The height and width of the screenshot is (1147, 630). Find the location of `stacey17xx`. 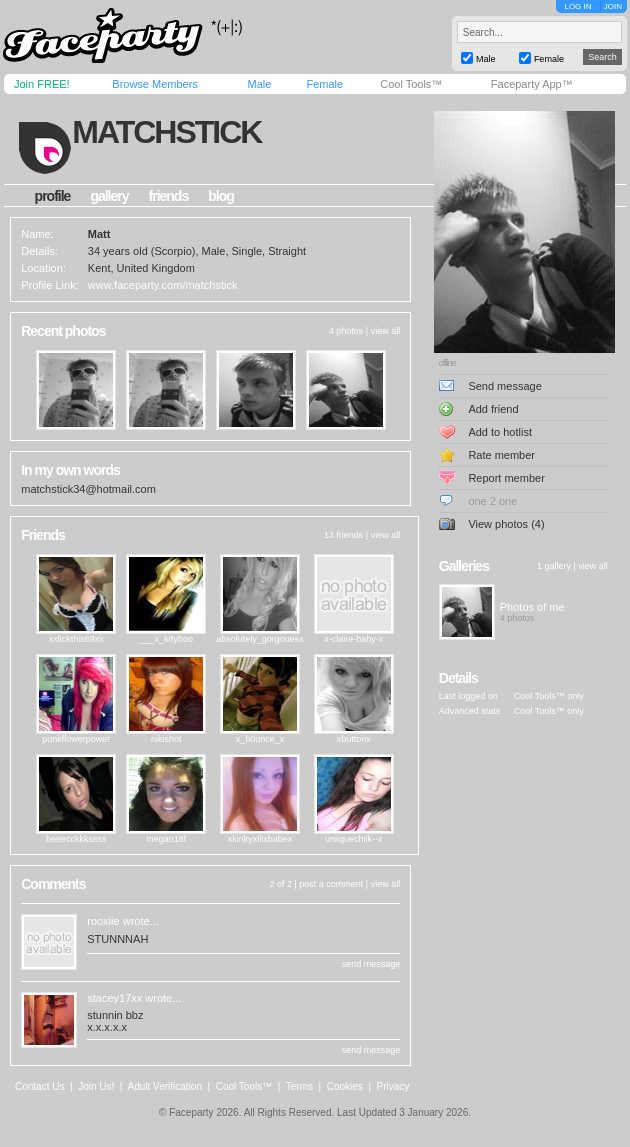

stacey17xx is located at coordinates (114, 998).